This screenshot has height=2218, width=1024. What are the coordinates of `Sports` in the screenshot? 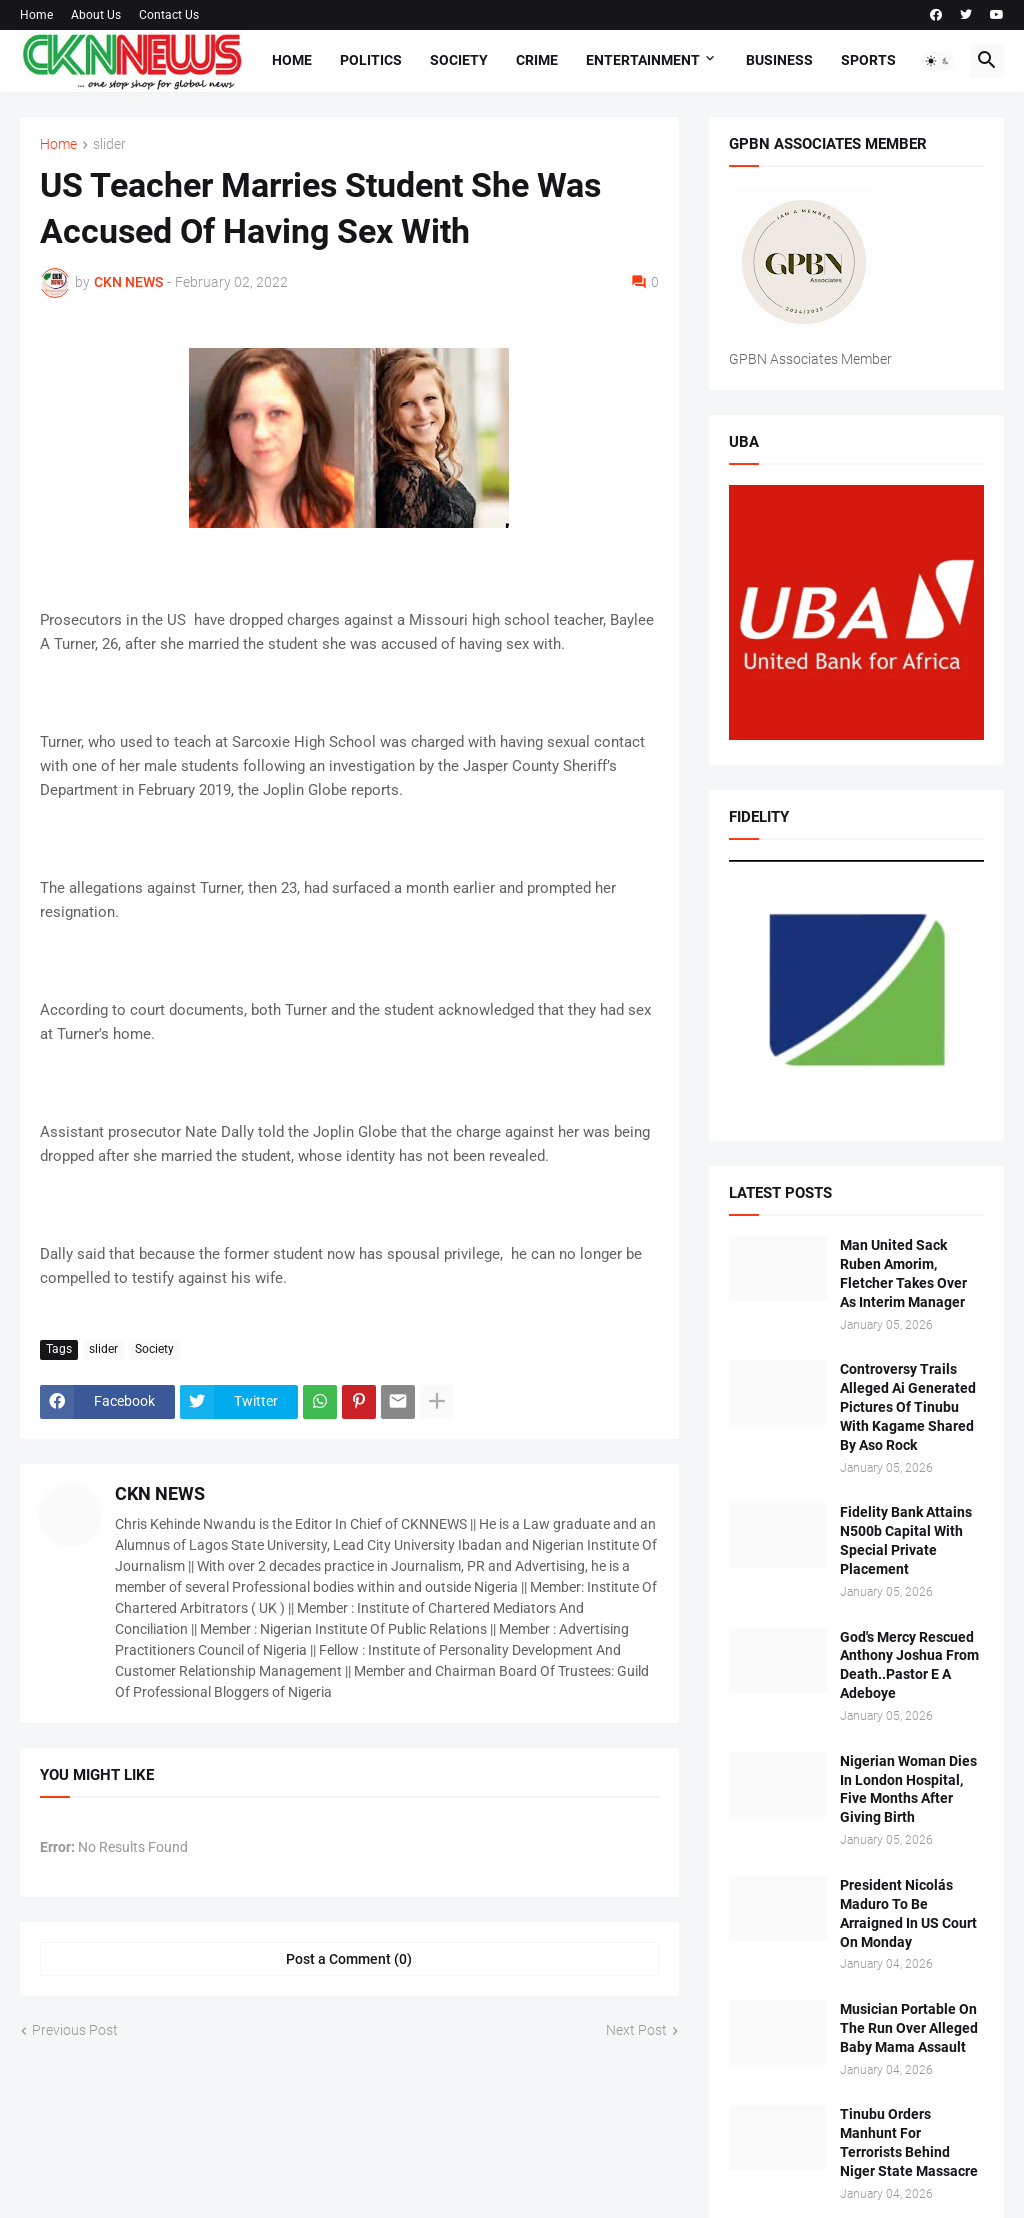 It's located at (868, 60).